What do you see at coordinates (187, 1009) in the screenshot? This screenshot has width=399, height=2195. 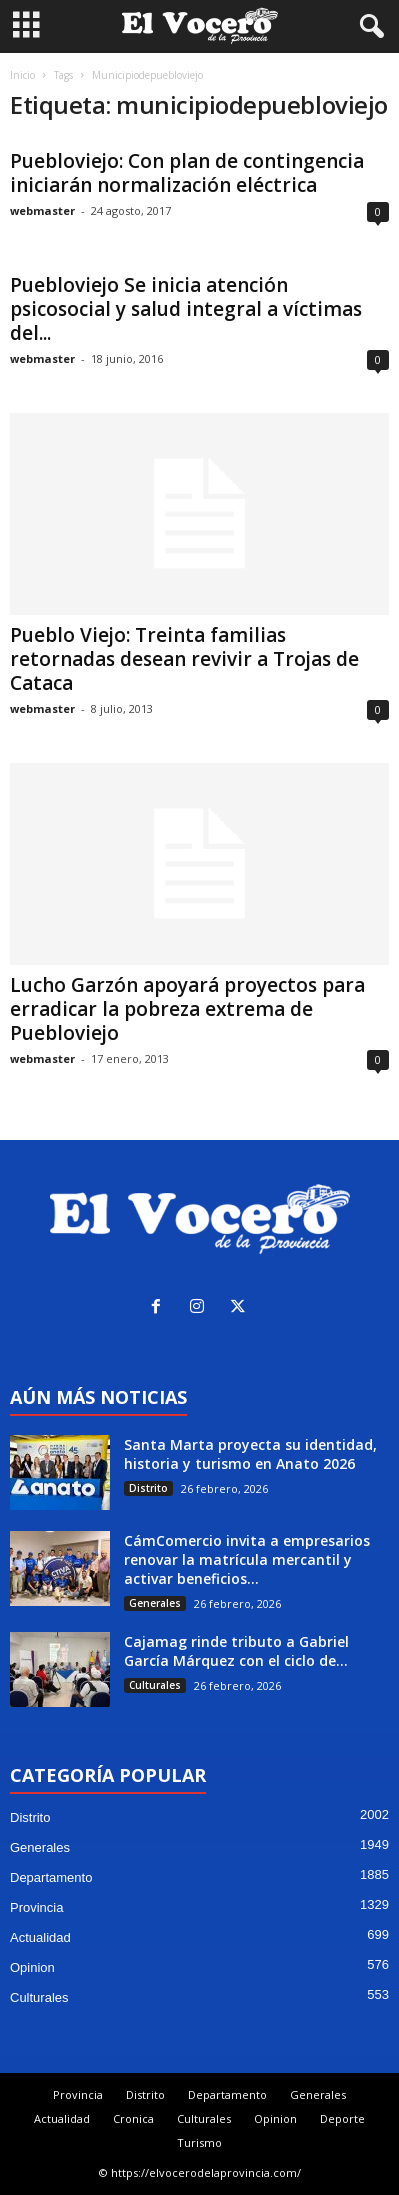 I see `Lucho Garzón apoyará proyectos para erradicar la pobreza extrema de Puebloviejo` at bounding box center [187, 1009].